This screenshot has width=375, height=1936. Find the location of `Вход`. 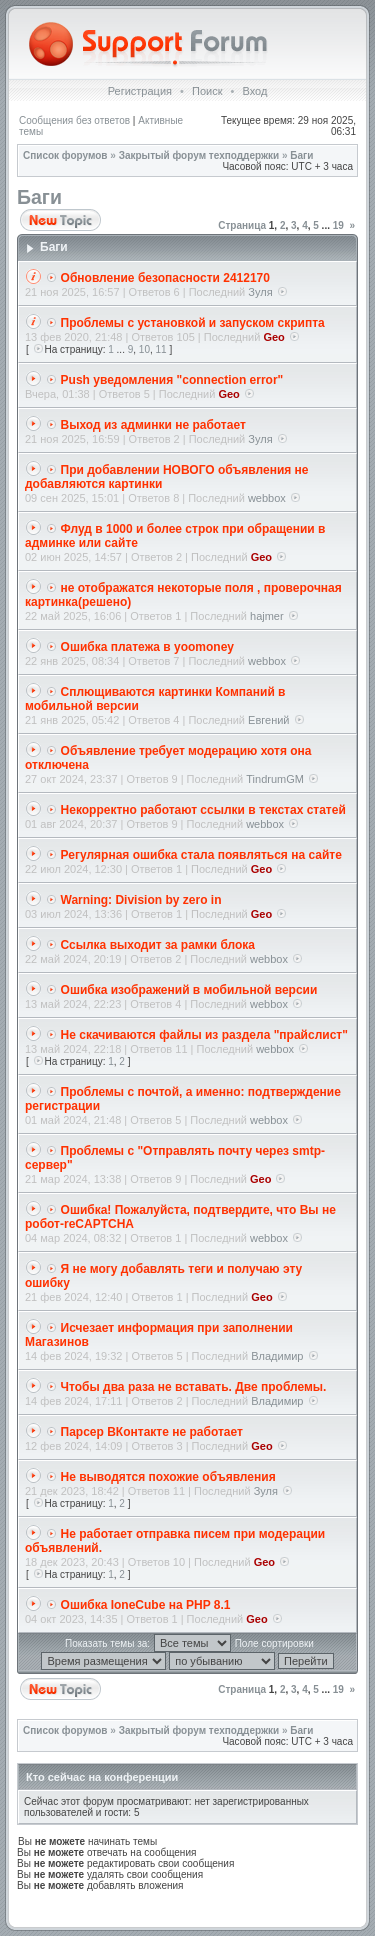

Вход is located at coordinates (254, 91).